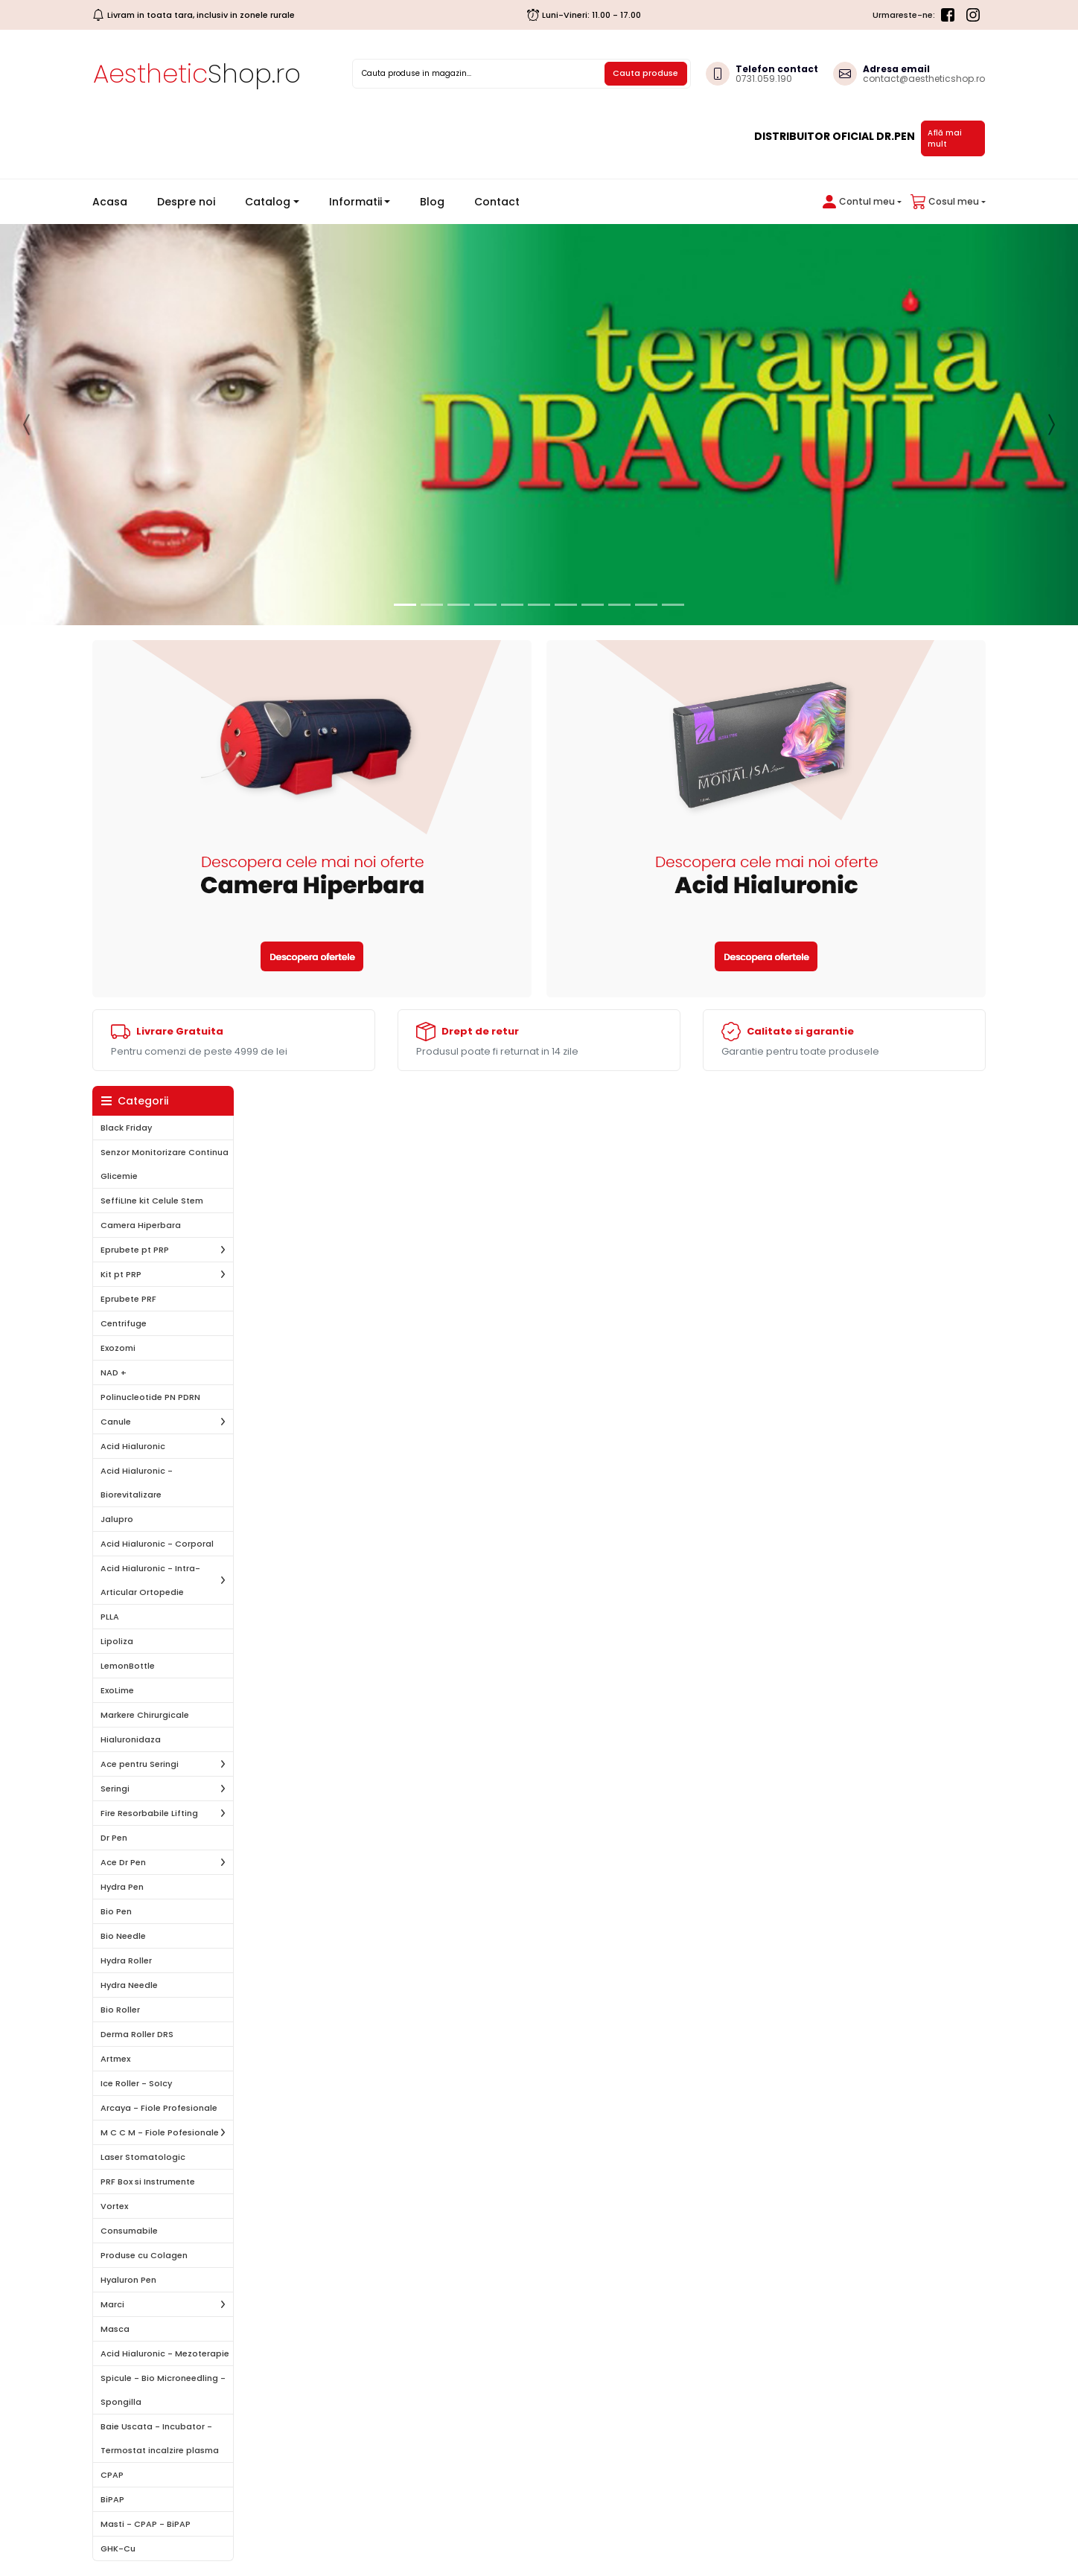 The image size is (1078, 2576). I want to click on Hydra Pen, so click(122, 1887).